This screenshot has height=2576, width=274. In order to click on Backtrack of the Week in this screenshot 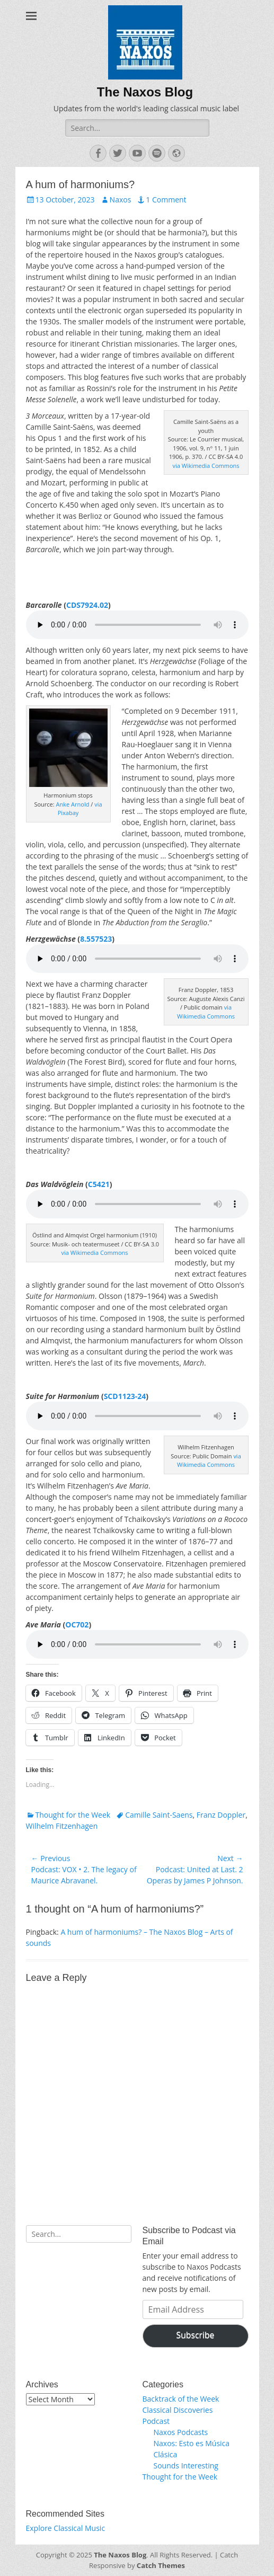, I will do `click(181, 2399)`.